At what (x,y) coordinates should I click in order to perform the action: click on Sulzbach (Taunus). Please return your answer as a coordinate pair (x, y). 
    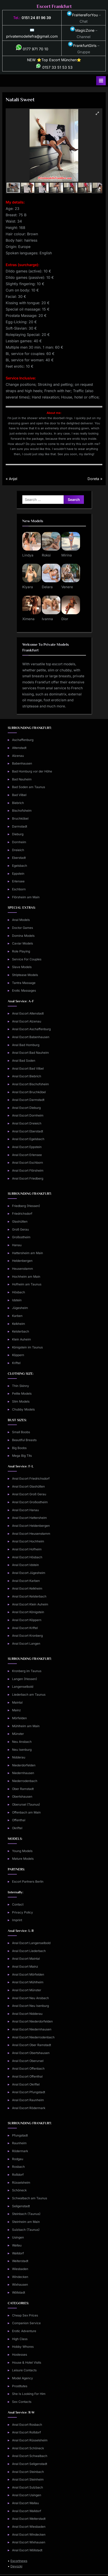
    Looking at the image, I should click on (26, 2229).